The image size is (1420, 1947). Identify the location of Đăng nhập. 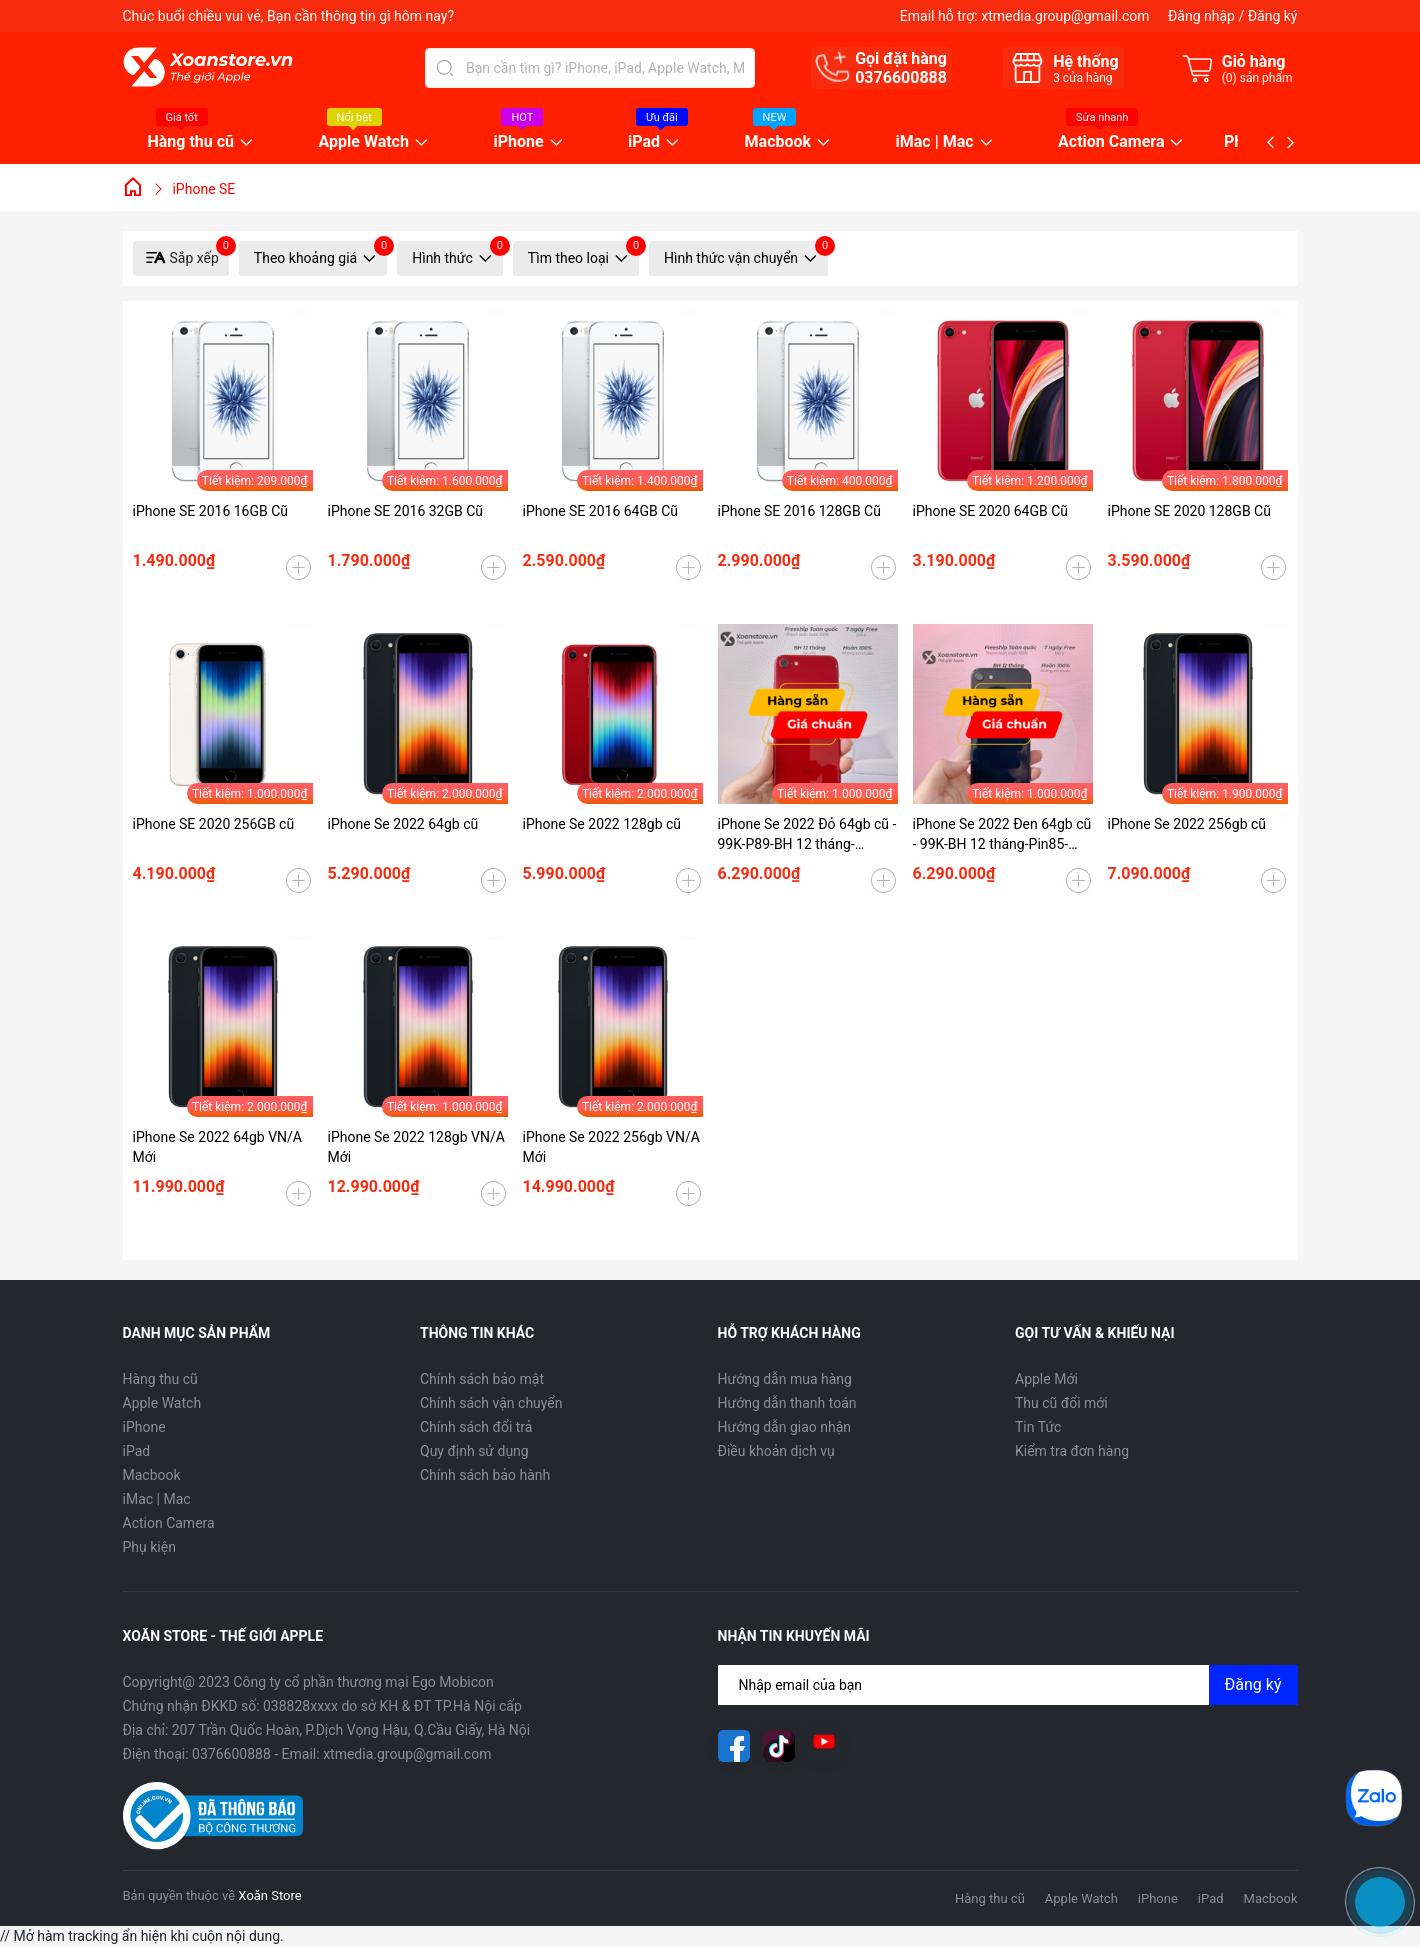
(1201, 16).